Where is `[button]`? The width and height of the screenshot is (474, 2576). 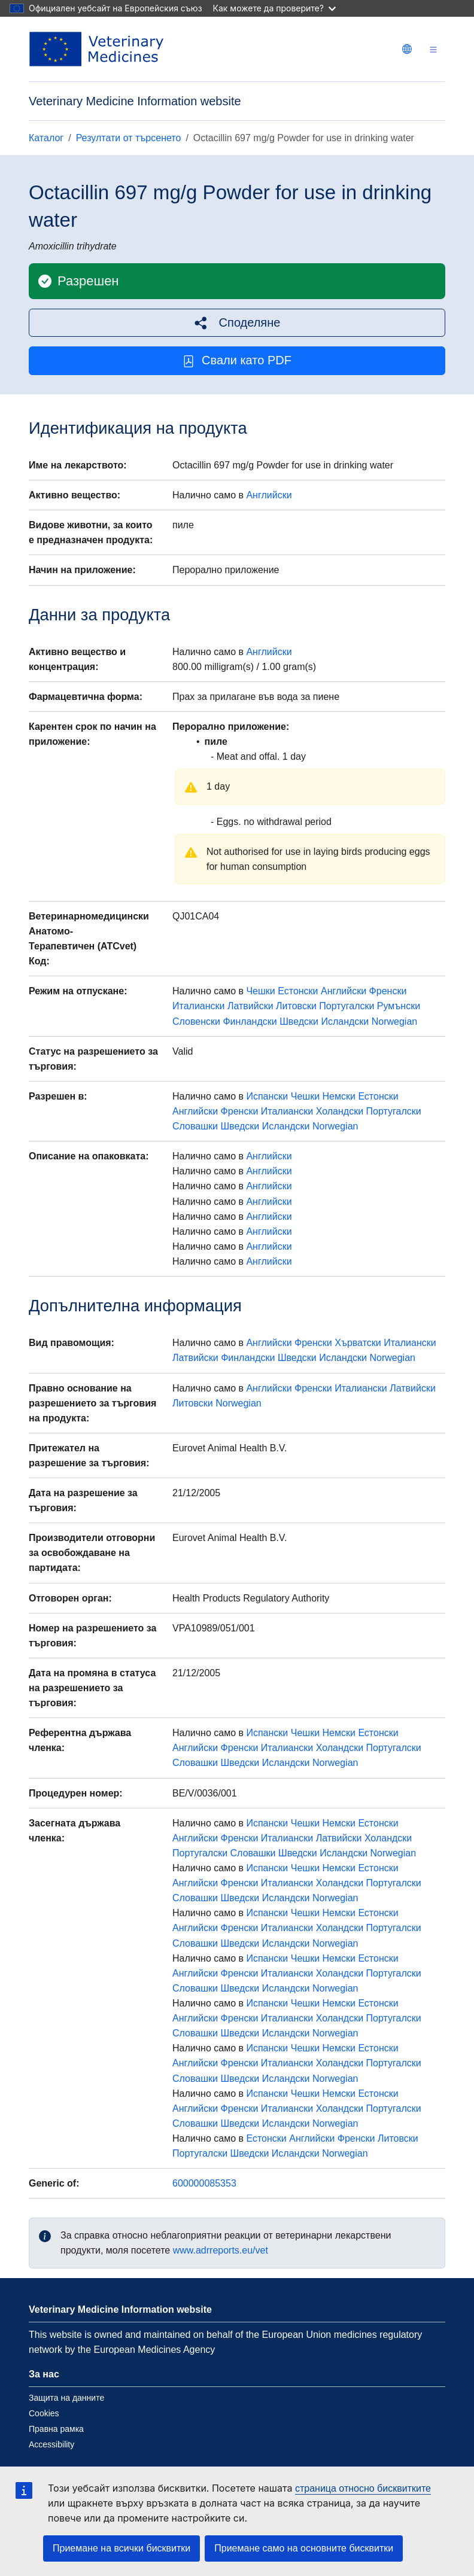
[button] is located at coordinates (237, 323).